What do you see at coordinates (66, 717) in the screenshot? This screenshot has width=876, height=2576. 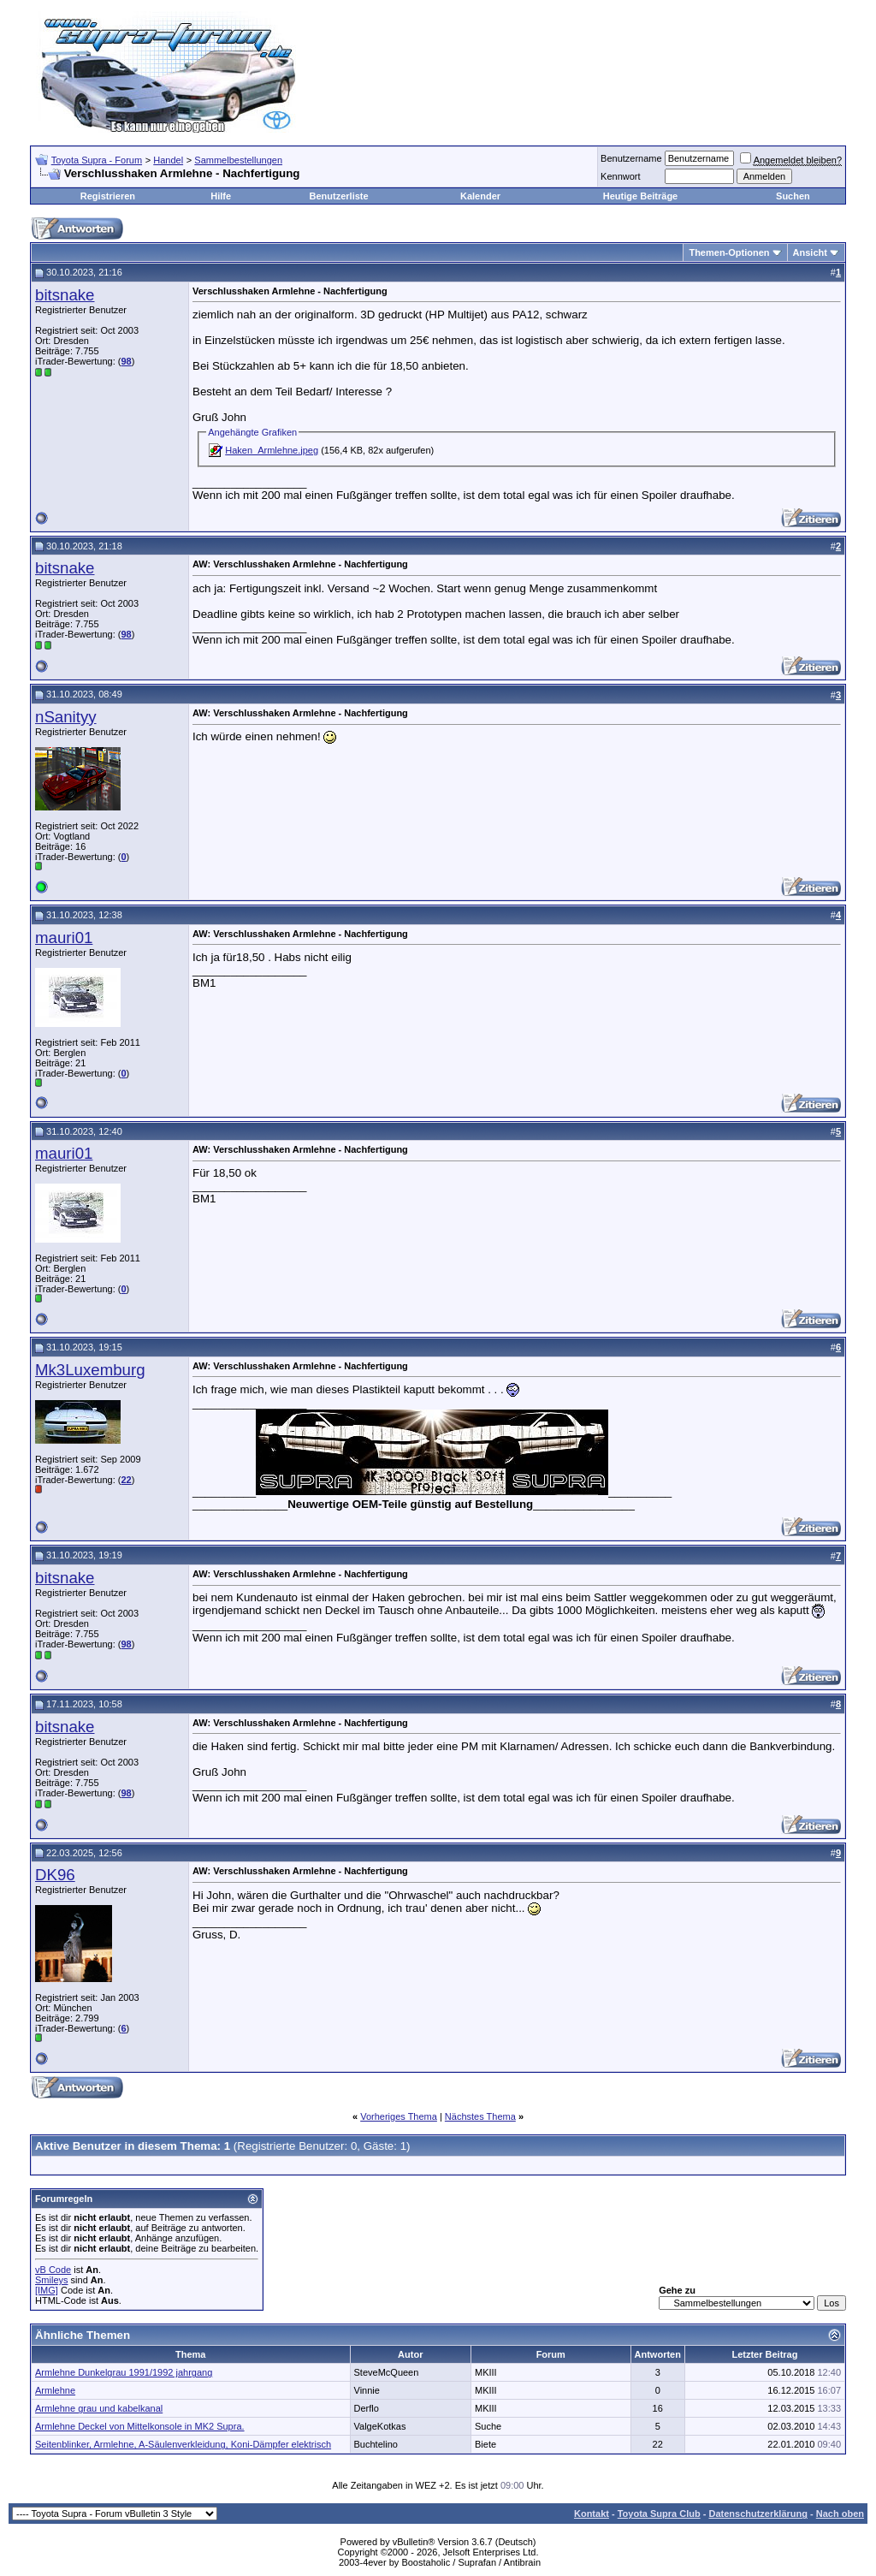 I see `nSanityy` at bounding box center [66, 717].